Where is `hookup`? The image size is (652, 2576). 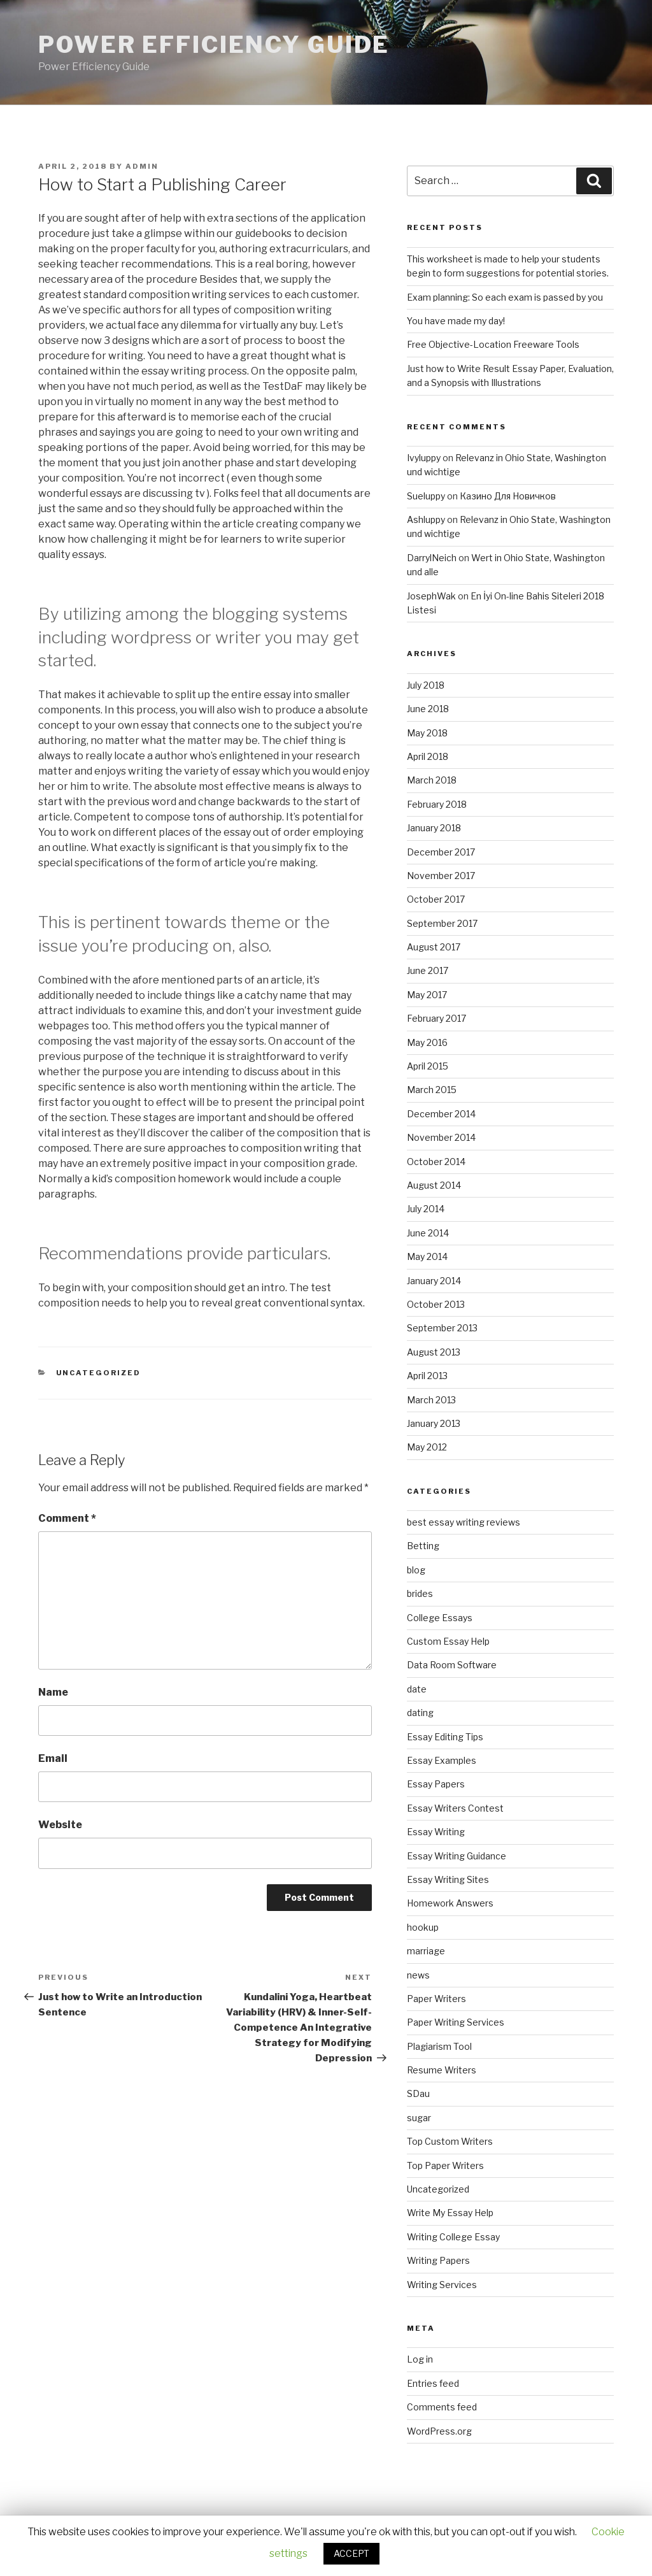
hookup is located at coordinates (423, 1927).